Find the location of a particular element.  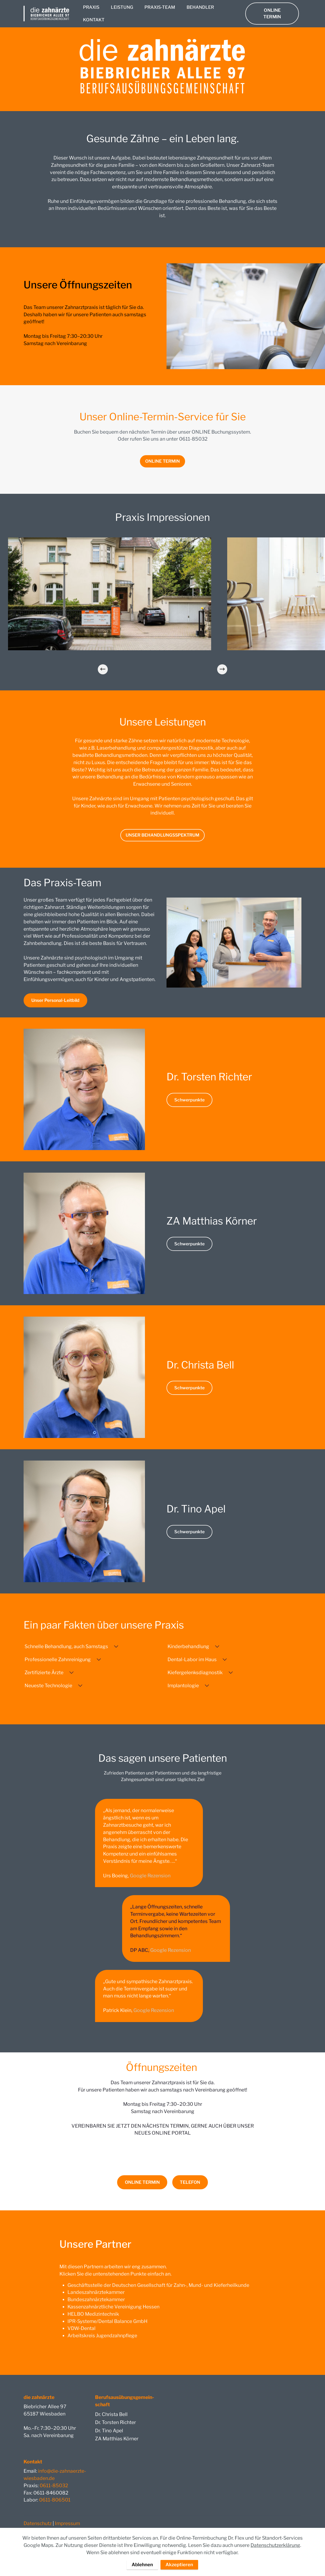

UNSER BEHANDLUNGSSPEKTRUM is located at coordinates (162, 835).